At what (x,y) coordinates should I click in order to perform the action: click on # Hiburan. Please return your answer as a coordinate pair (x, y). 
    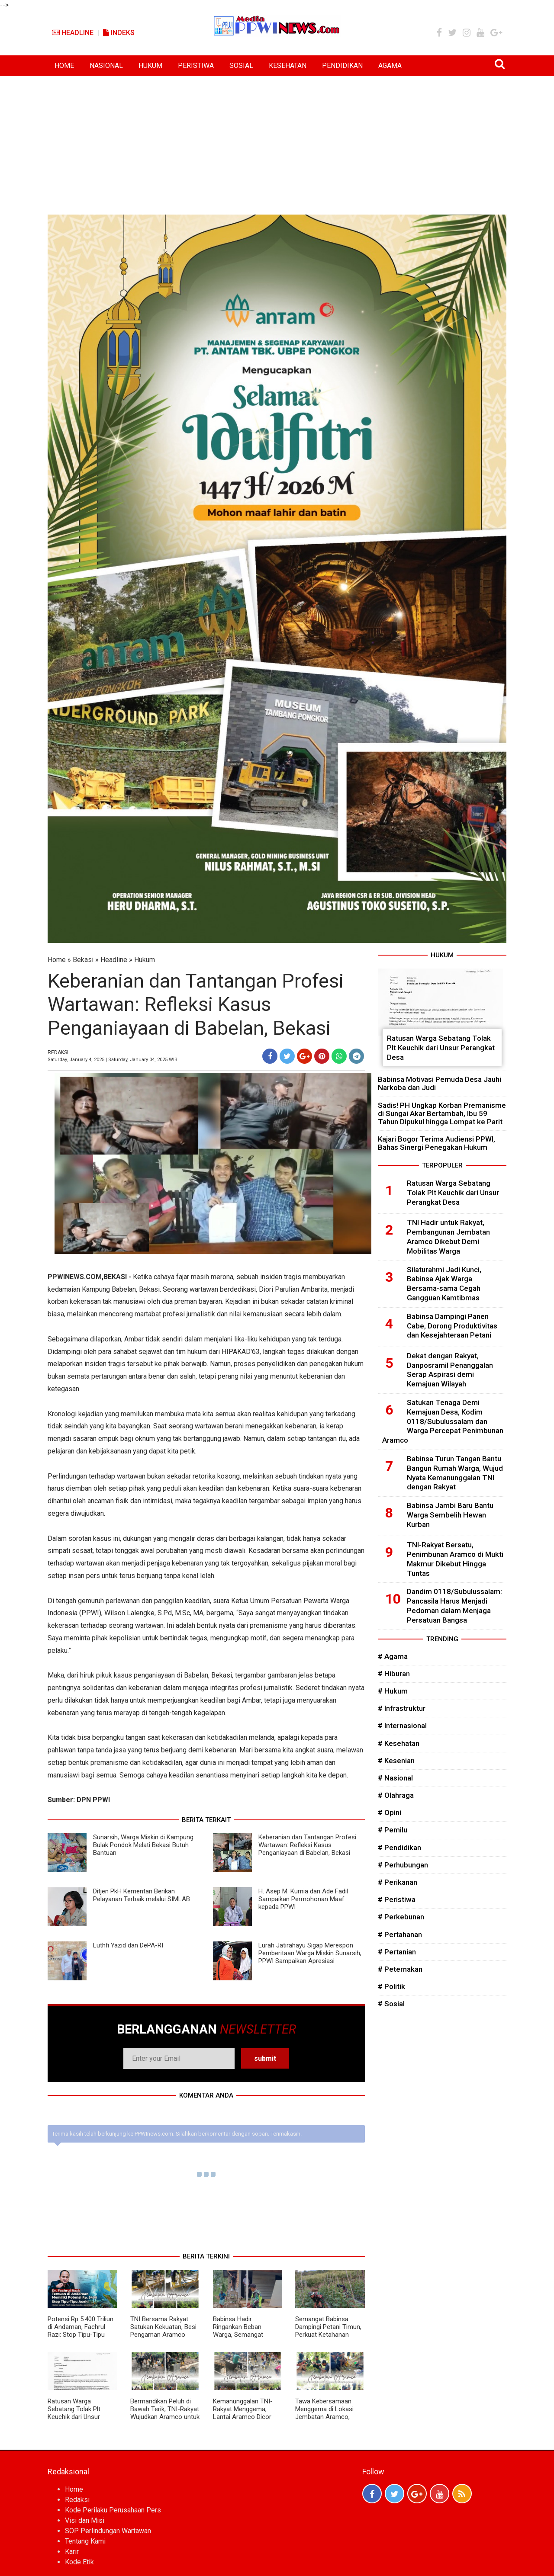
    Looking at the image, I should click on (394, 1673).